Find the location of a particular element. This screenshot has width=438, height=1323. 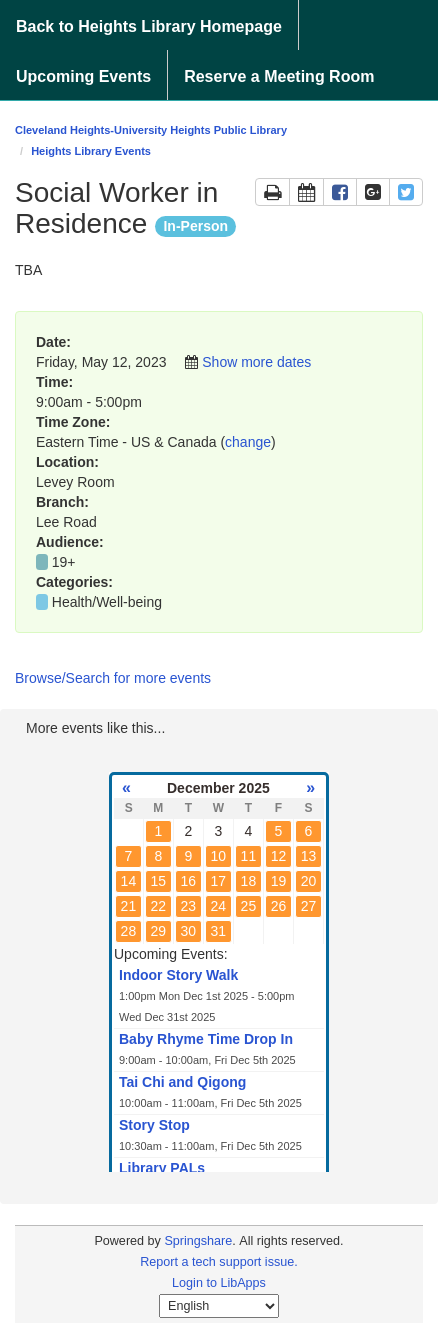

change is located at coordinates (248, 442).